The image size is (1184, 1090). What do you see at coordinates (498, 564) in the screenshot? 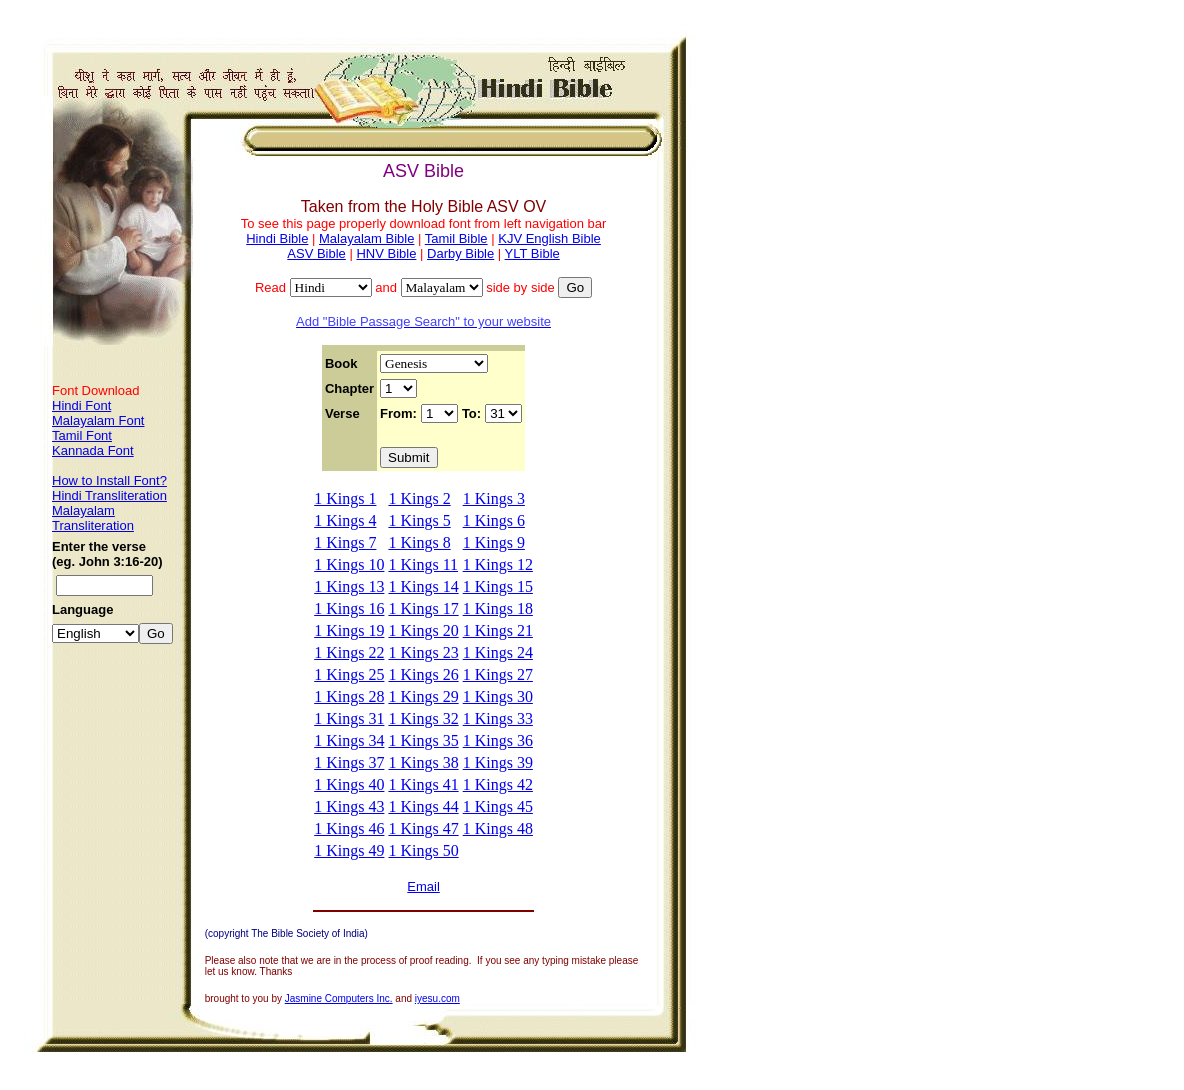
I see `1 Kings 12` at bounding box center [498, 564].